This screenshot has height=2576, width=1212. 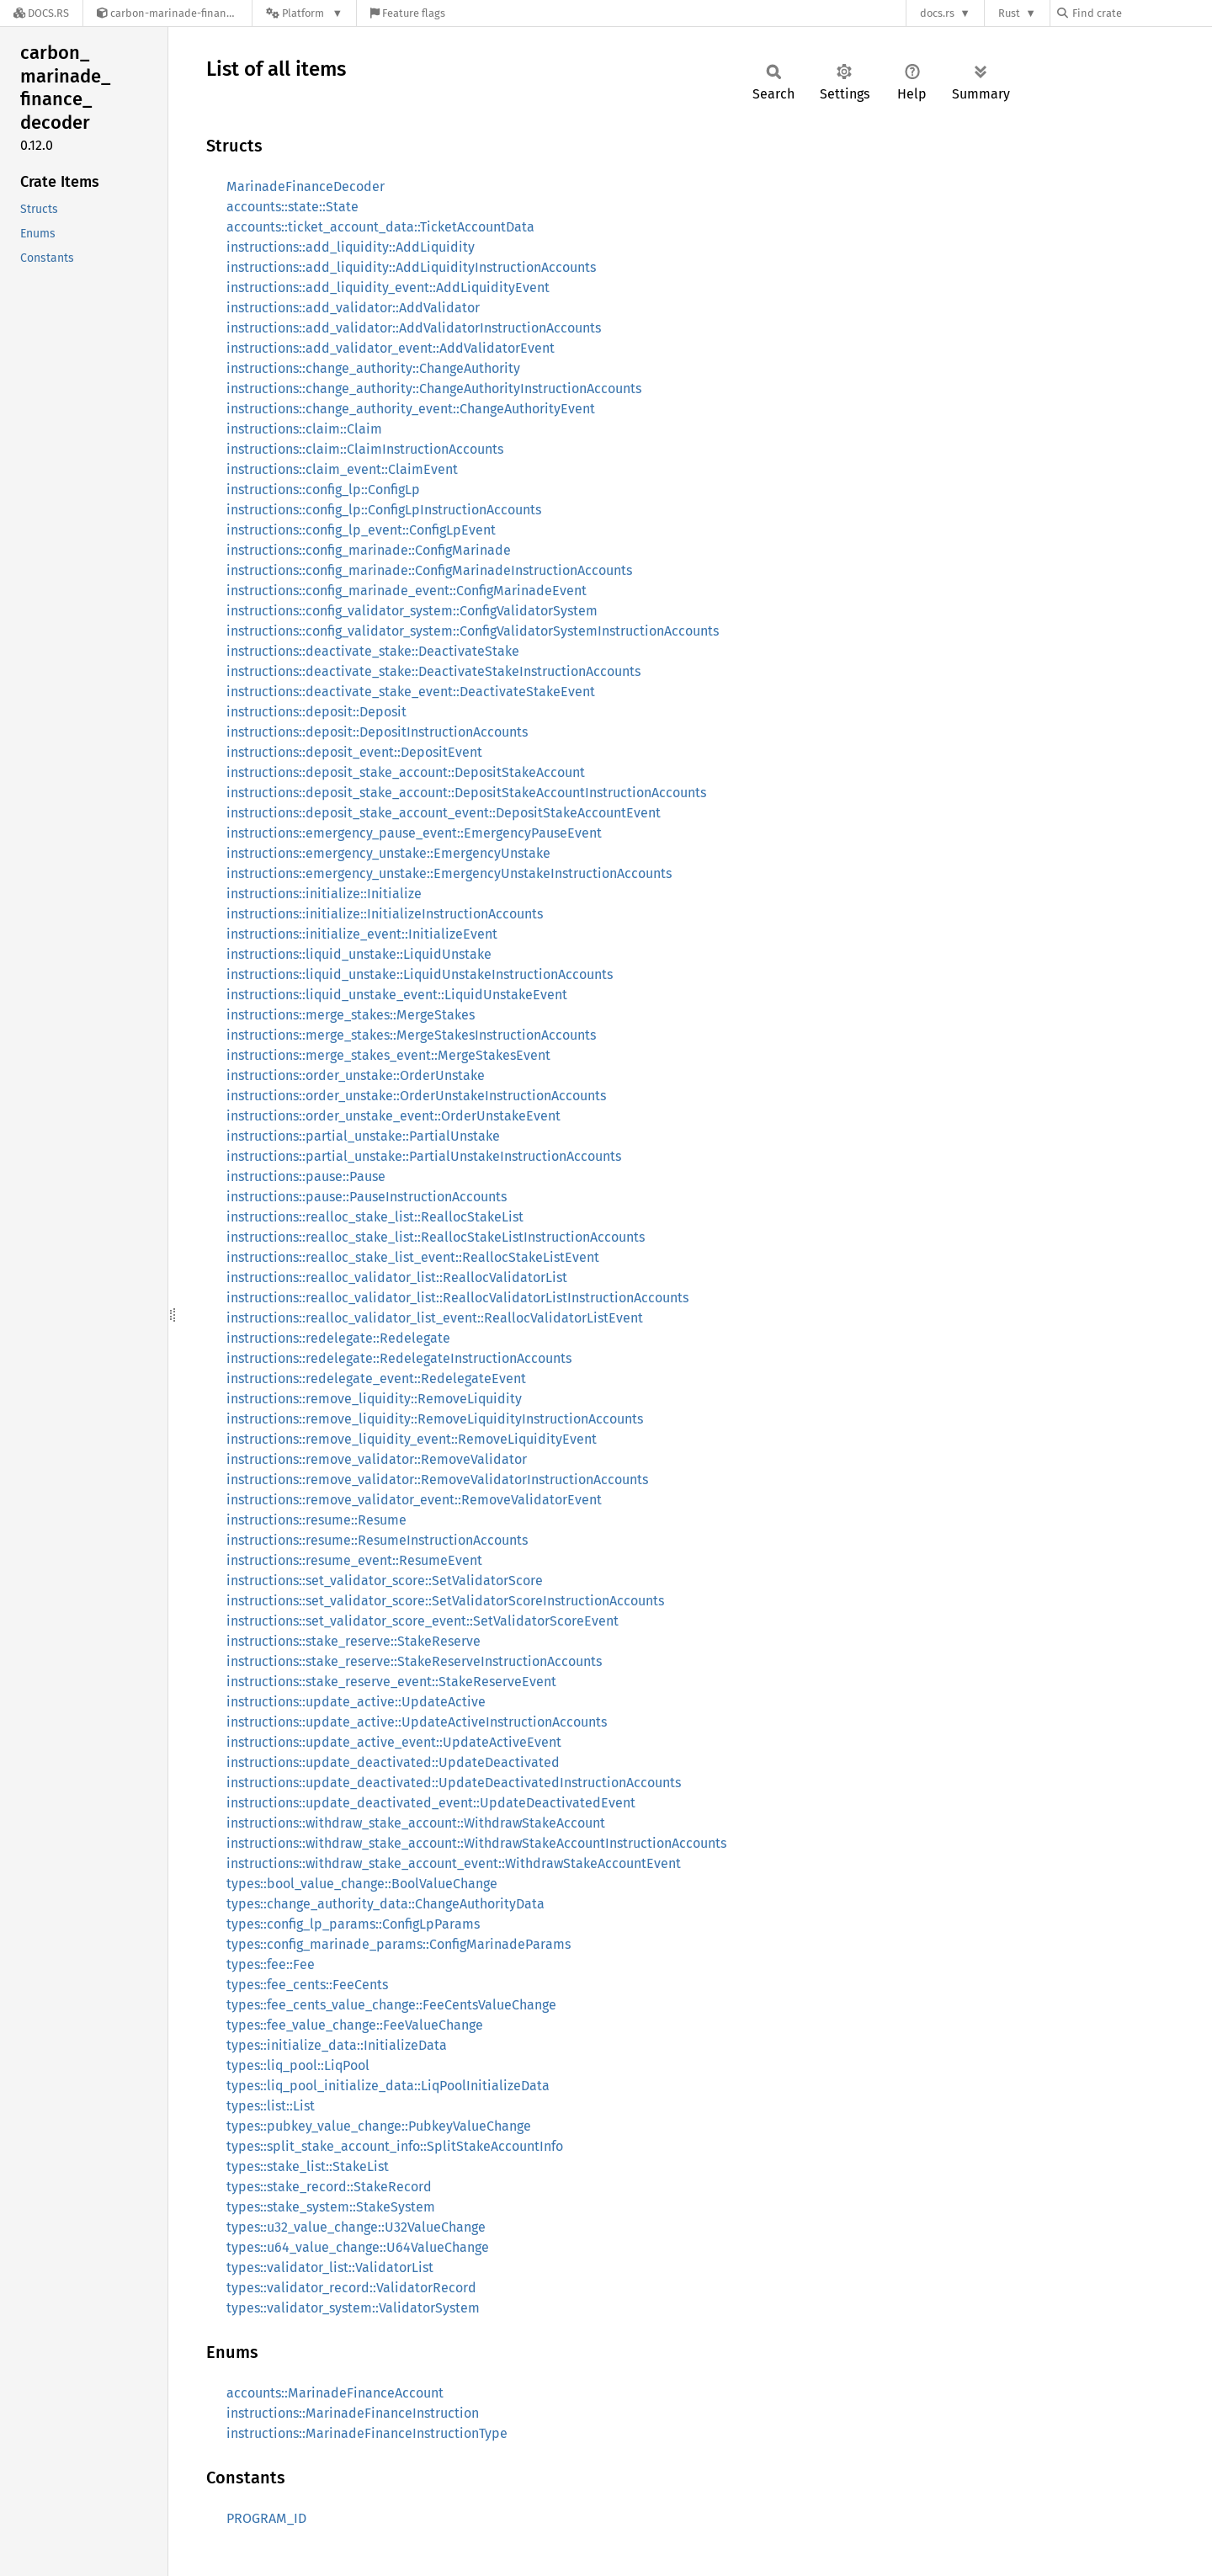 What do you see at coordinates (329, 2267) in the screenshot?
I see `types::validator_list::ValidatorList` at bounding box center [329, 2267].